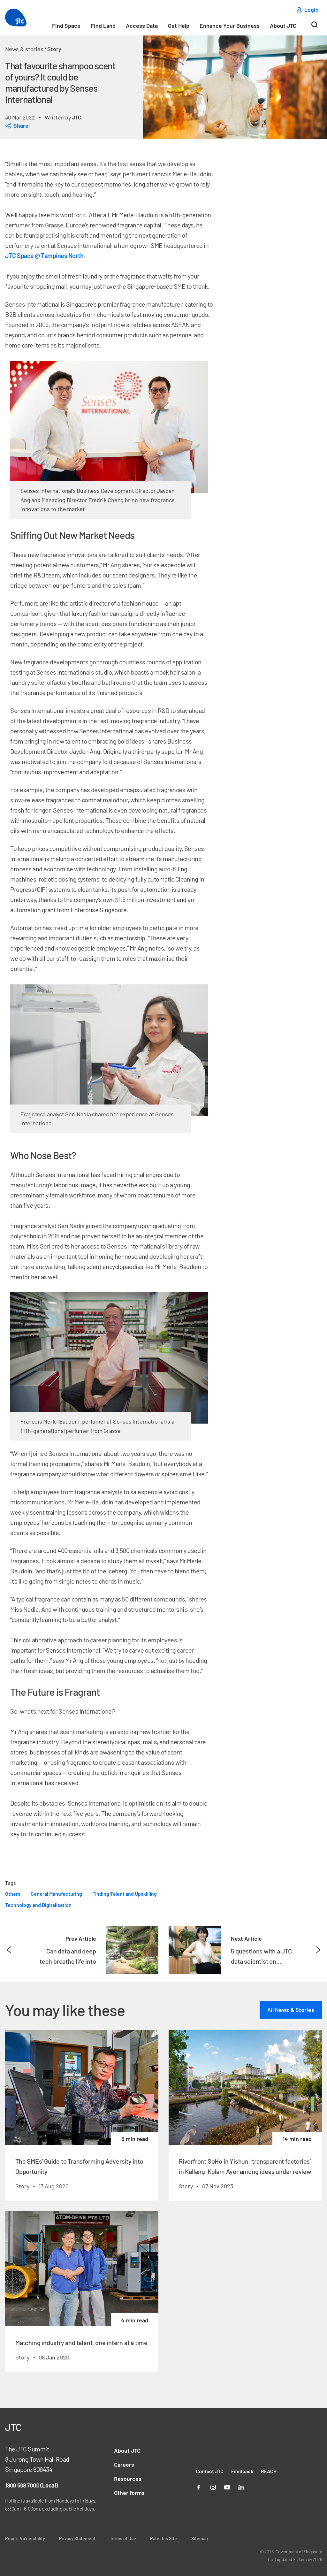  I want to click on Contact JTC, so click(210, 2471).